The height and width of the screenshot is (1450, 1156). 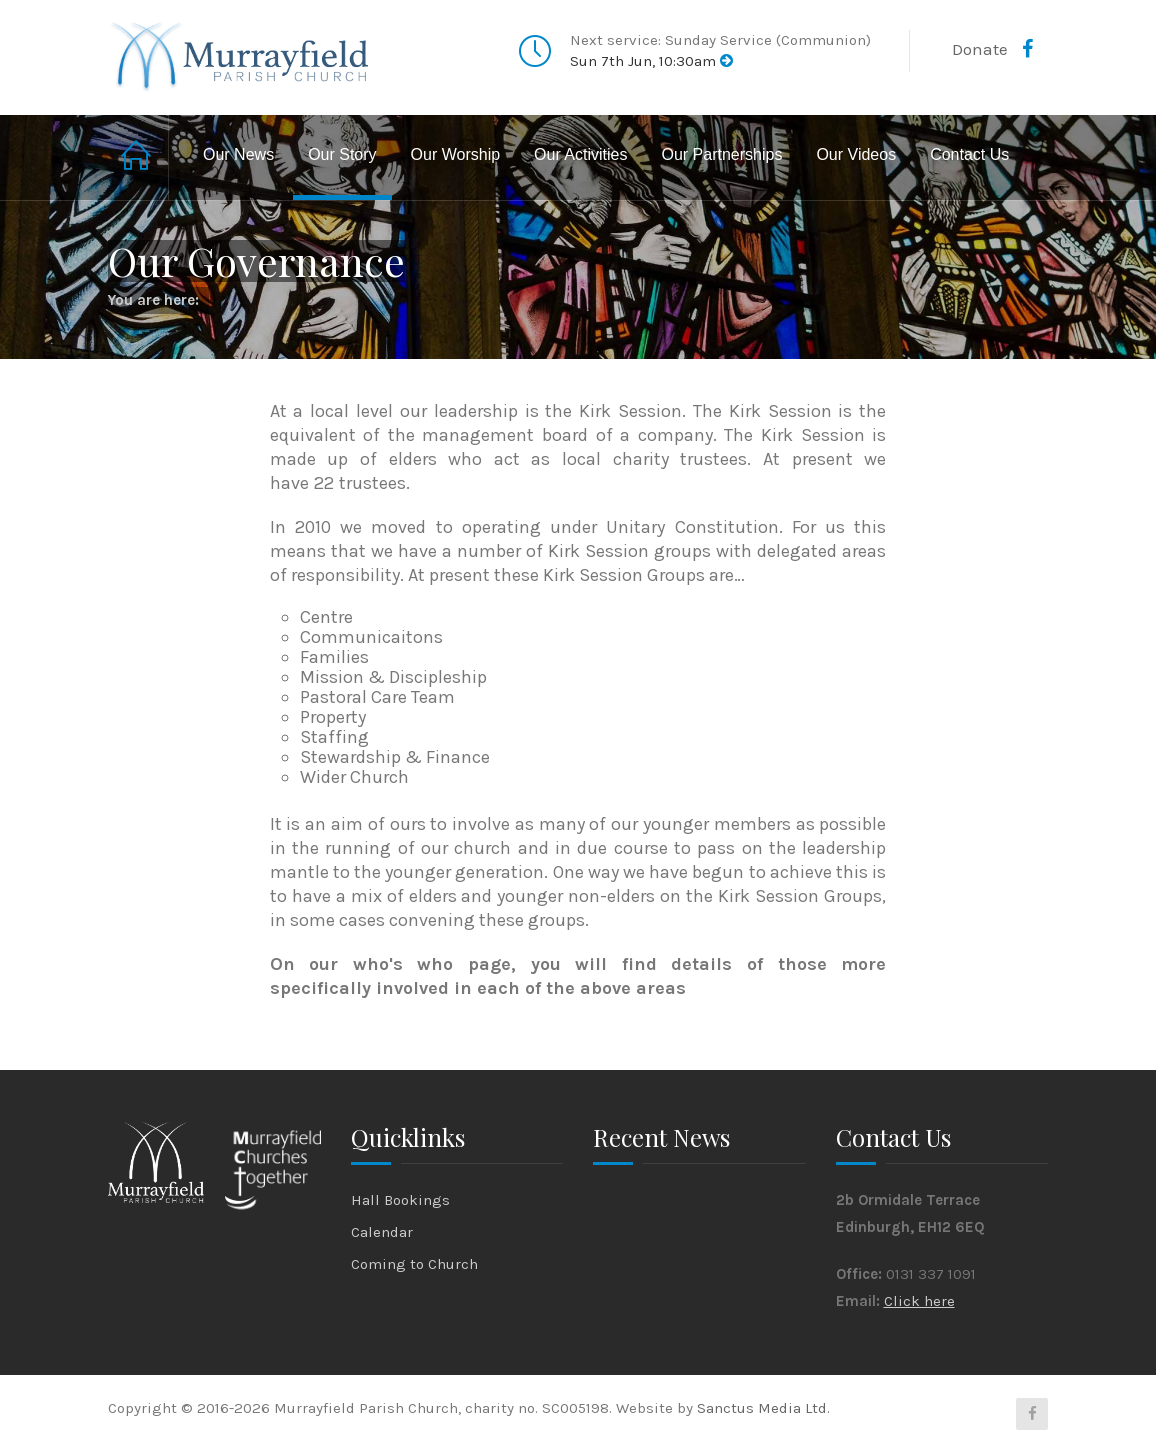 What do you see at coordinates (919, 1301) in the screenshot?
I see `Click here` at bounding box center [919, 1301].